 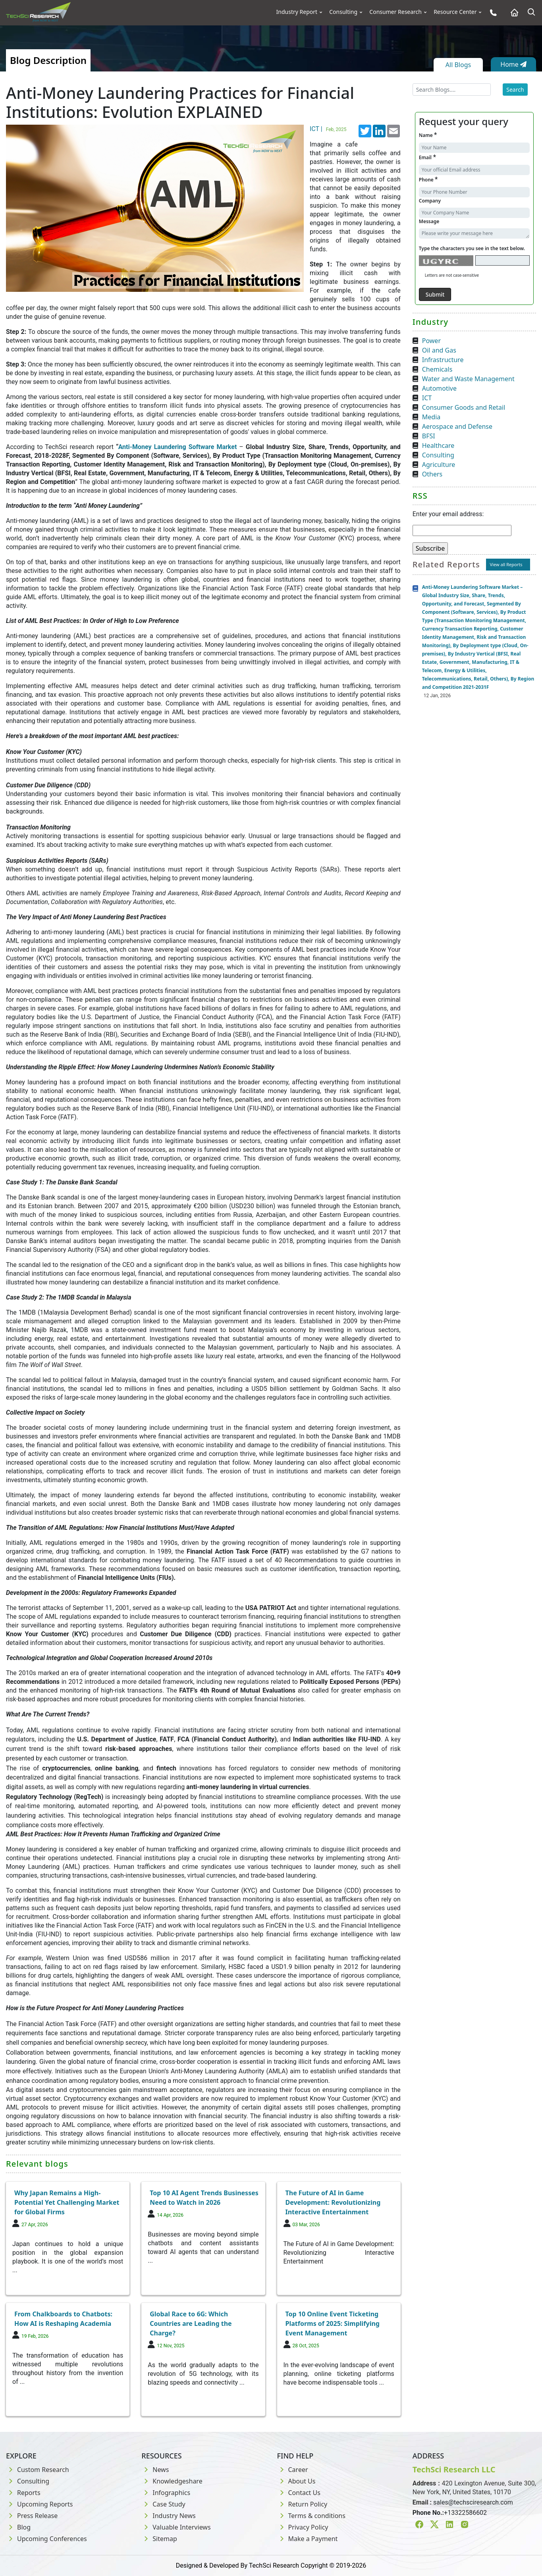 I want to click on Phone, so click(x=428, y=179).